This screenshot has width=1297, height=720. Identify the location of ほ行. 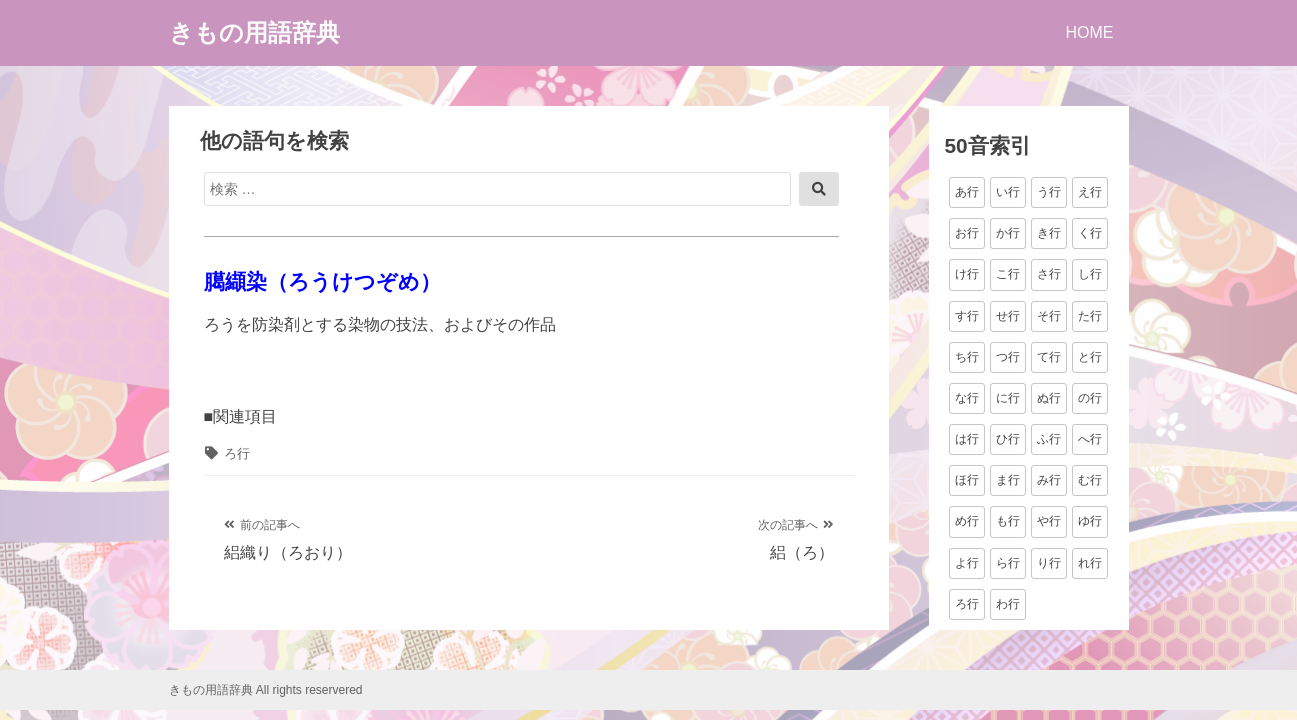
(967, 480).